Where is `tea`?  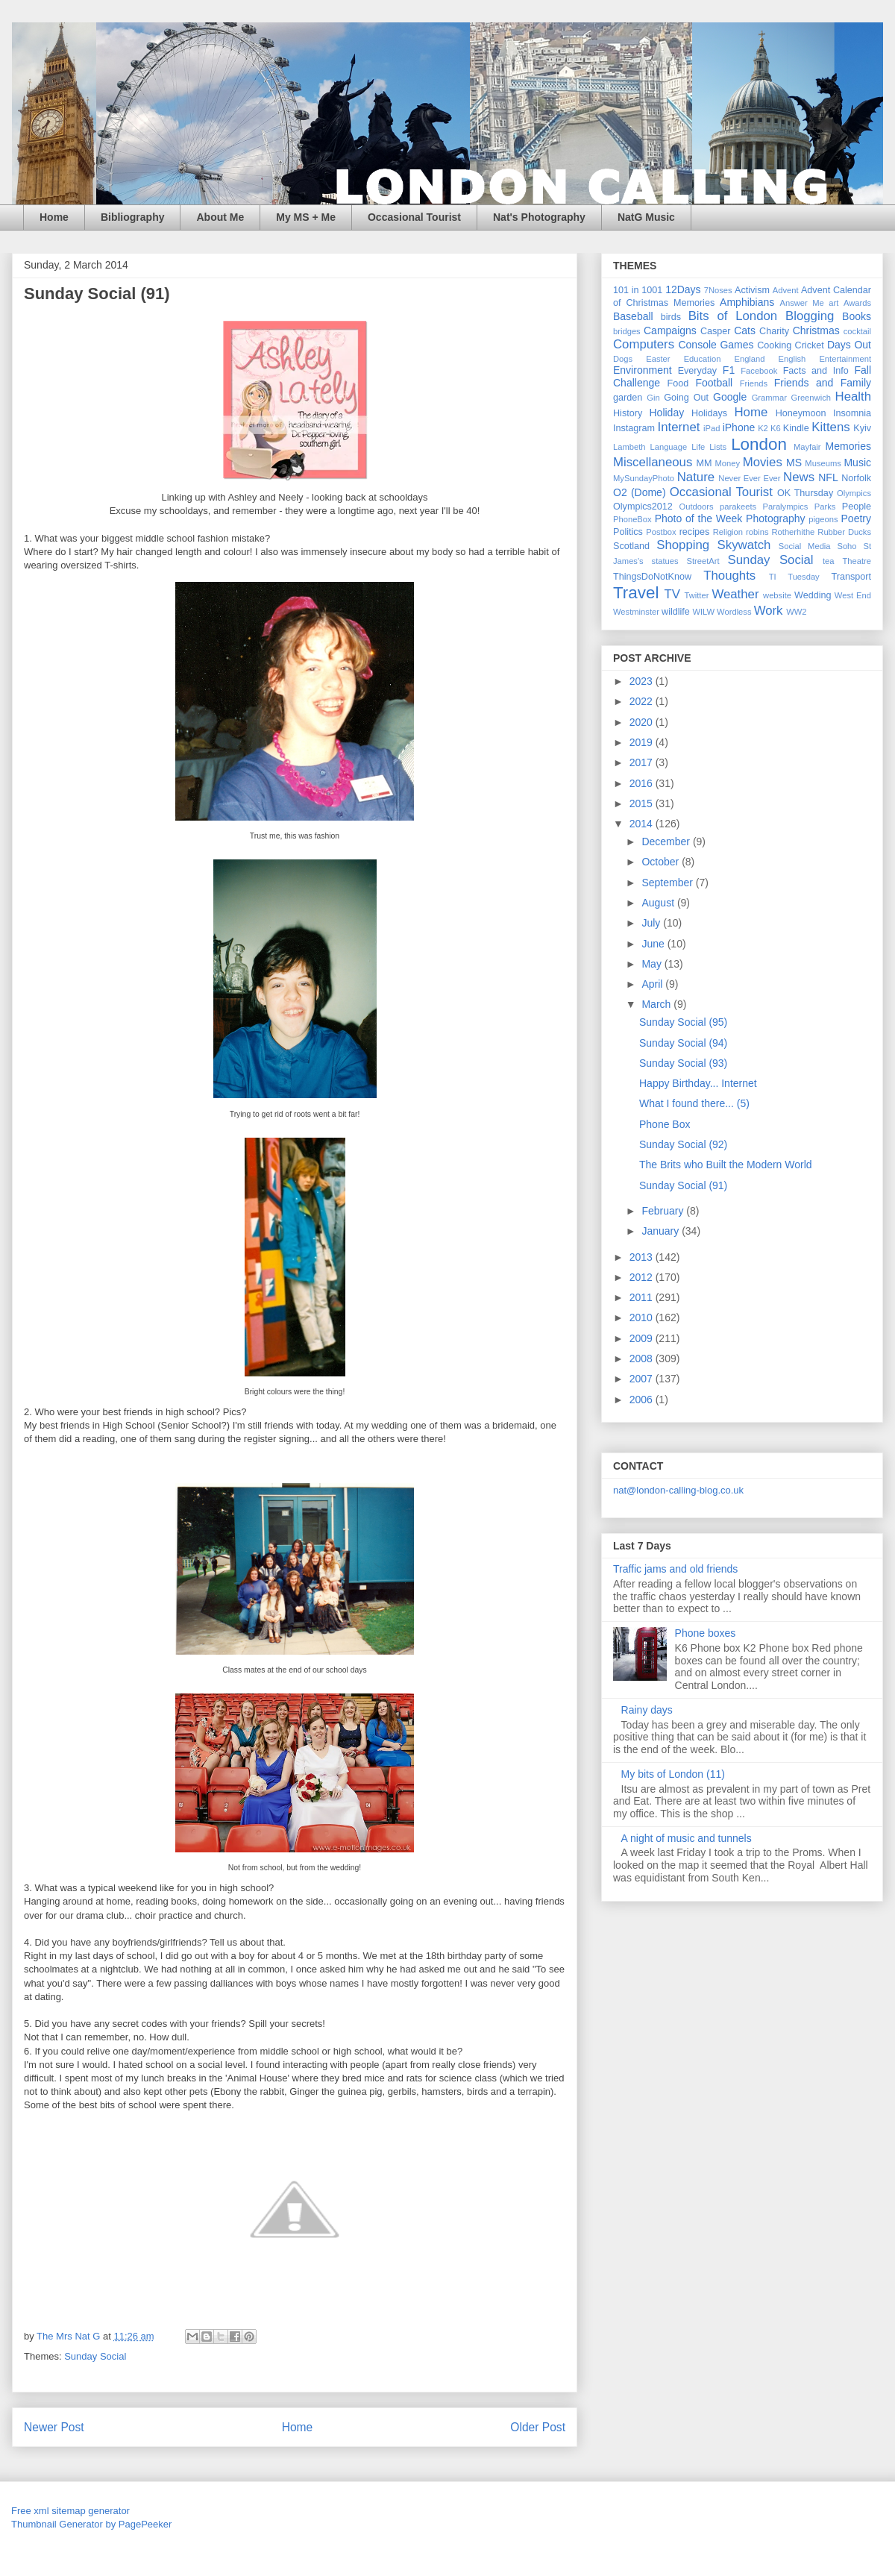
tea is located at coordinates (829, 561).